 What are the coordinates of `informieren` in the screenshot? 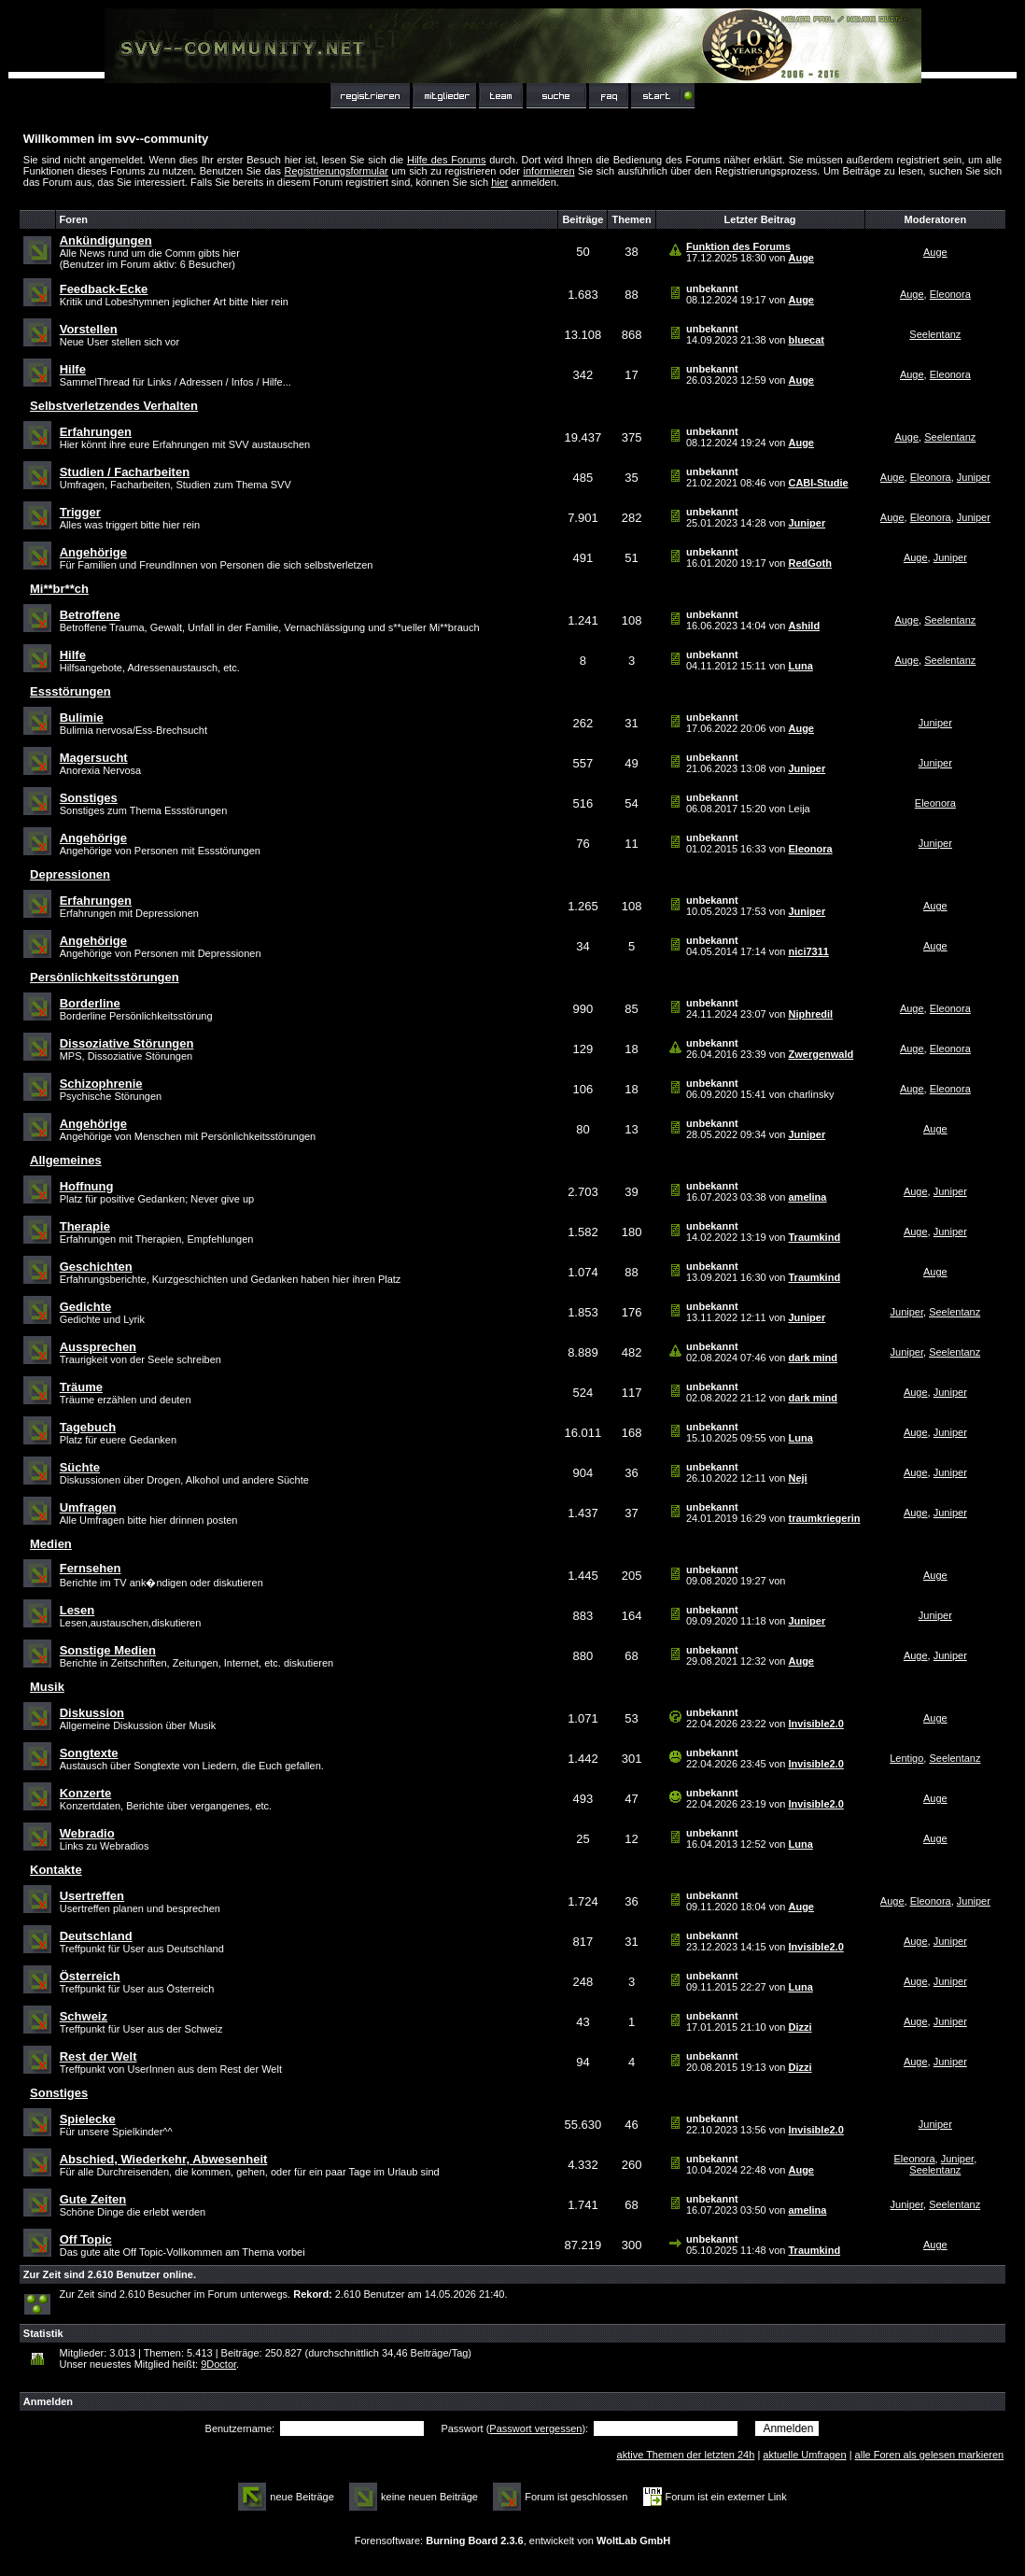 It's located at (549, 170).